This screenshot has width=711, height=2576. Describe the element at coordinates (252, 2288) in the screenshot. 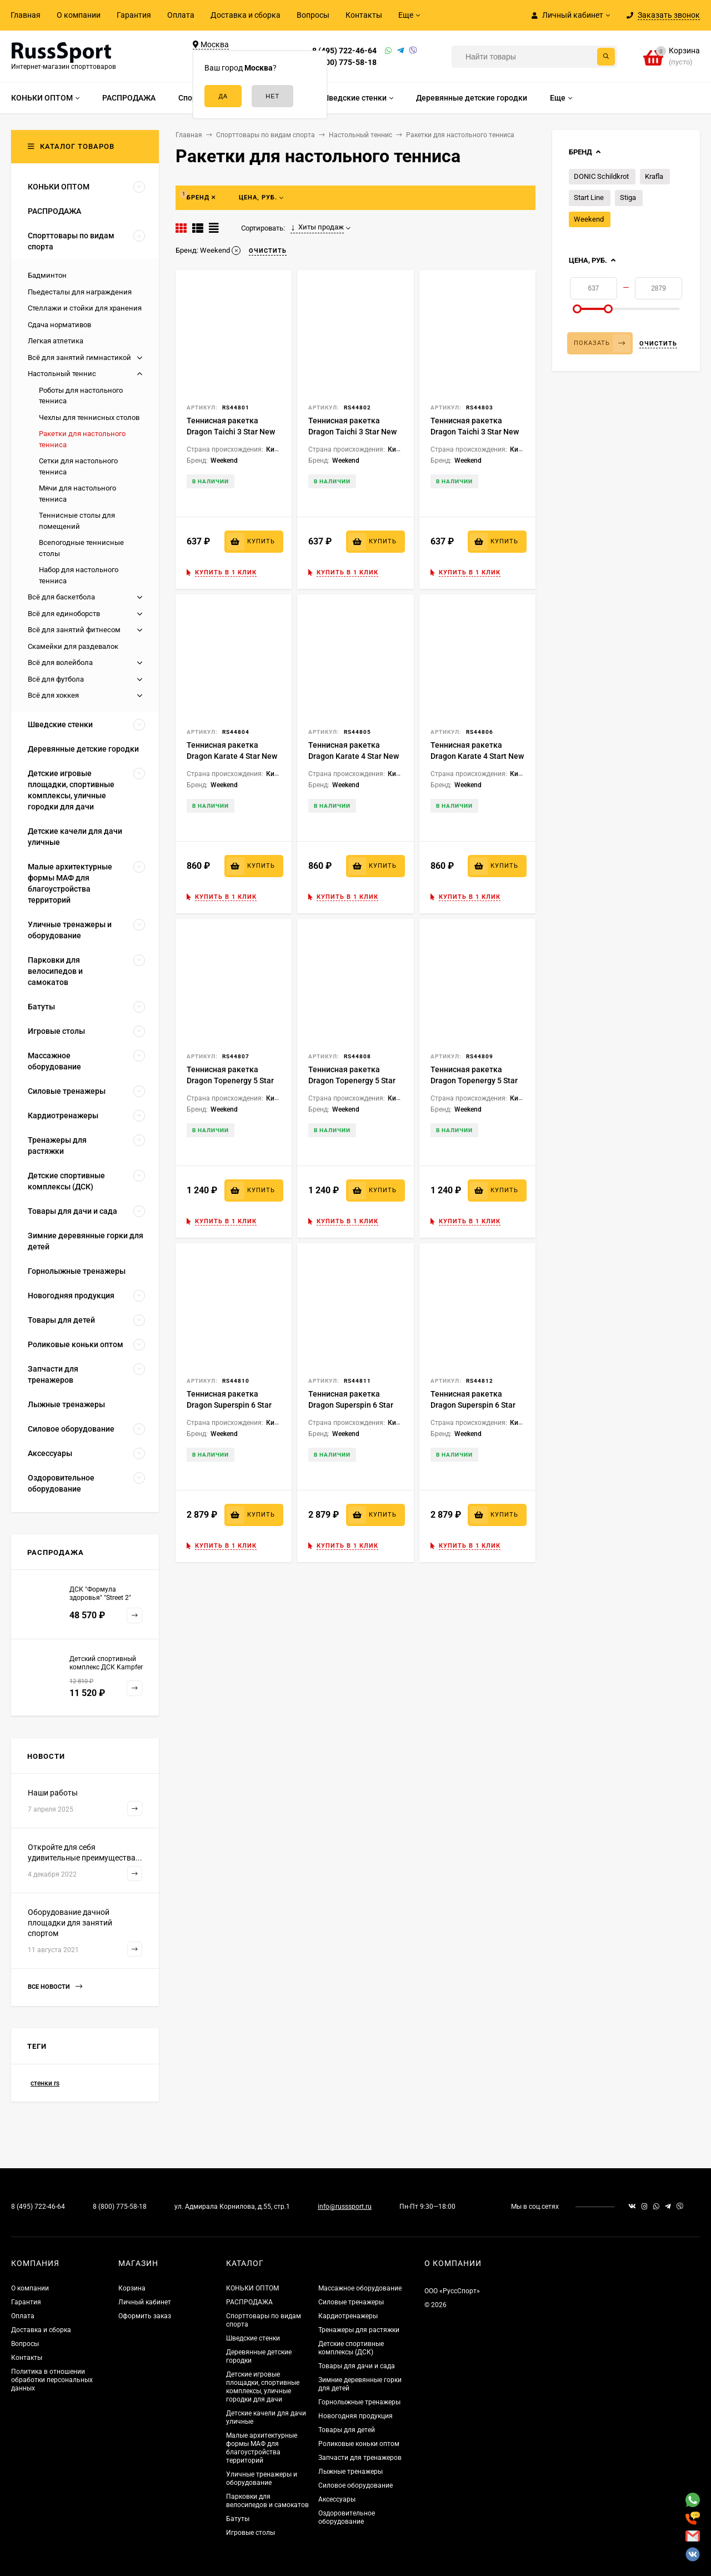

I see `КОНЬКИ ОПТОМ` at that location.